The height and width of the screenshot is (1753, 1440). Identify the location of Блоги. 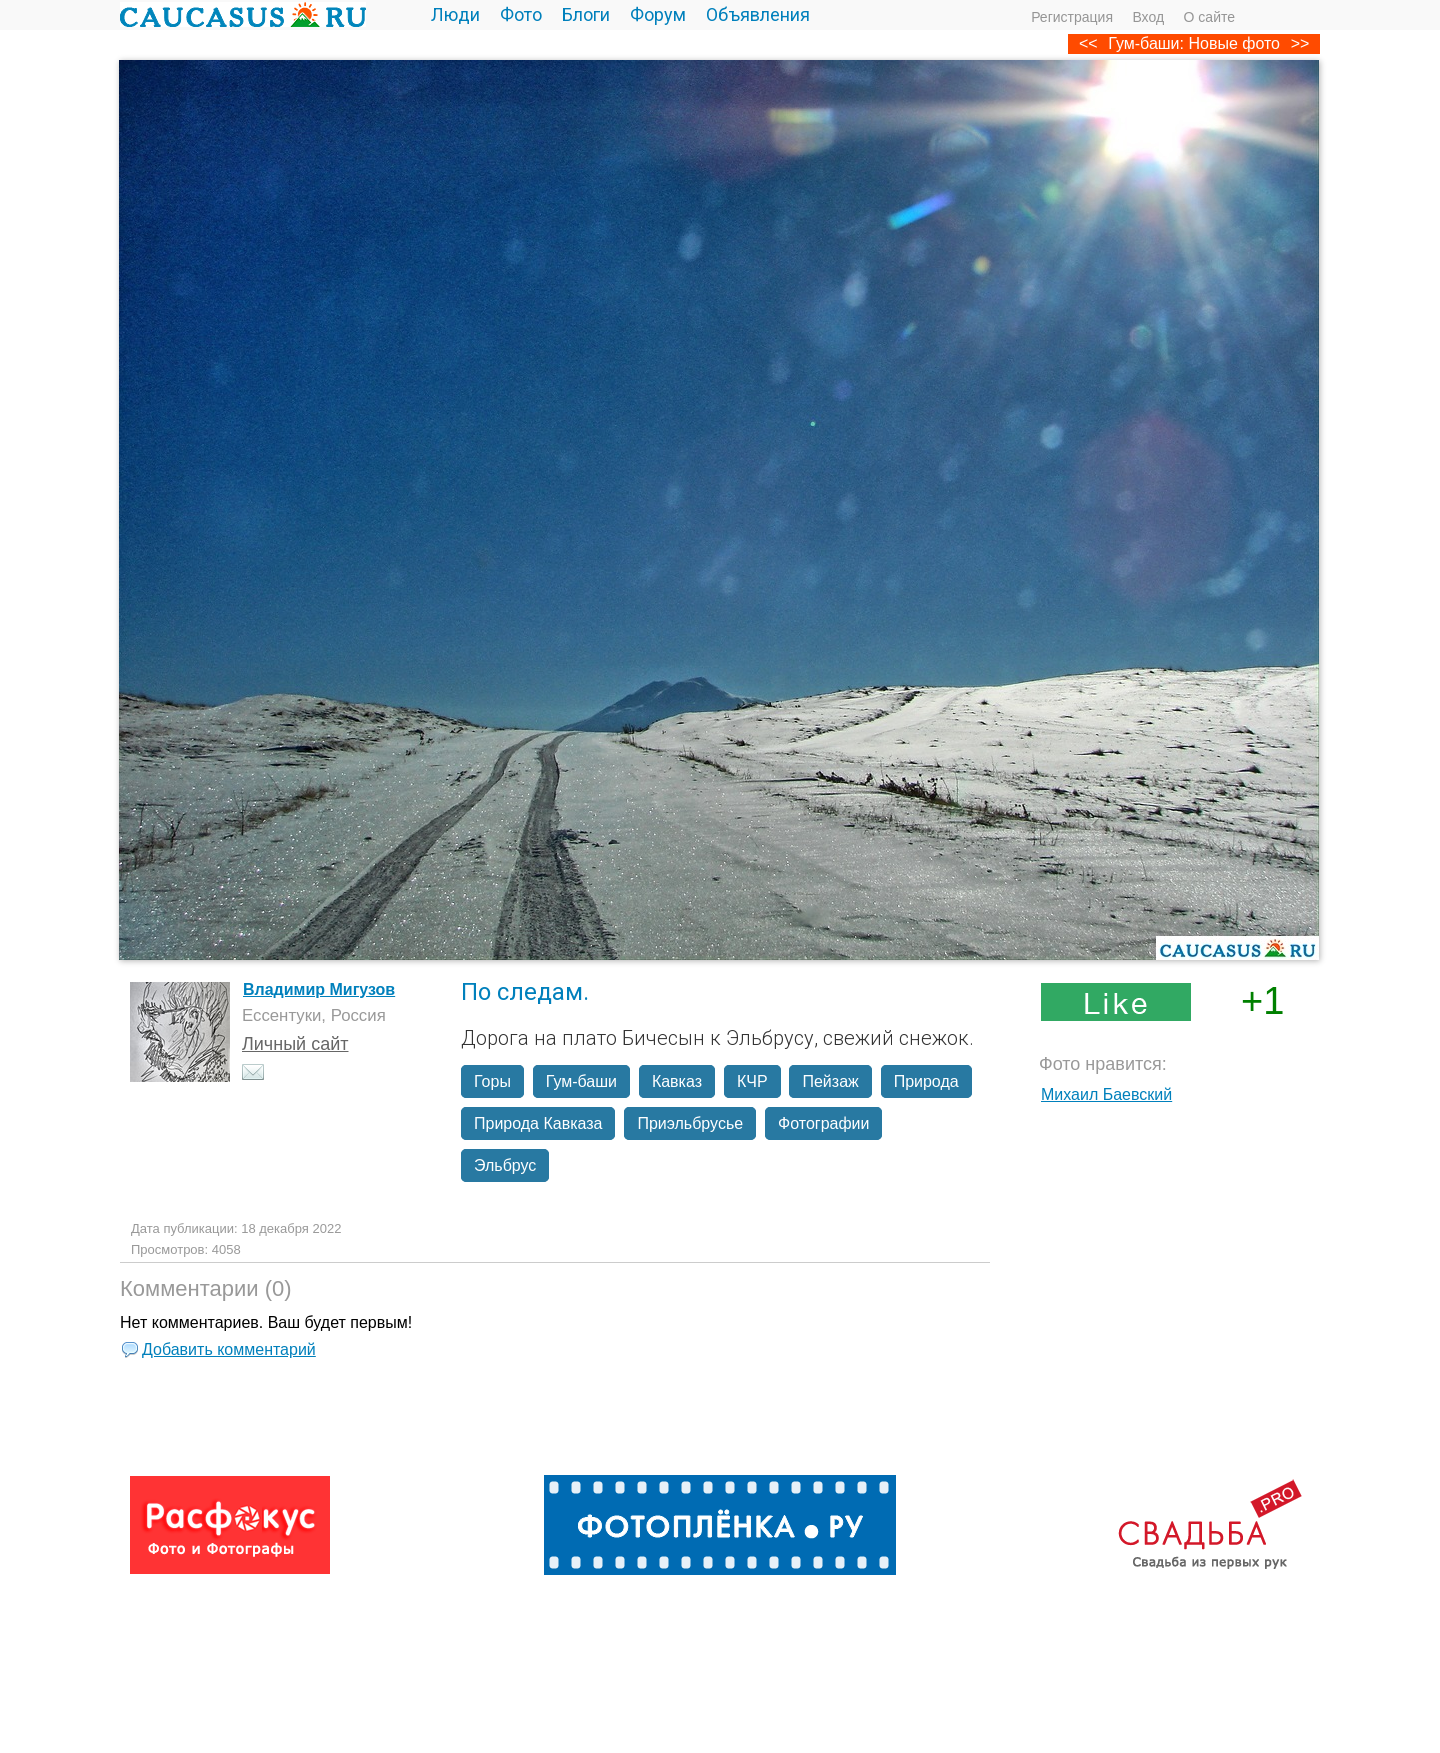
(586, 14).